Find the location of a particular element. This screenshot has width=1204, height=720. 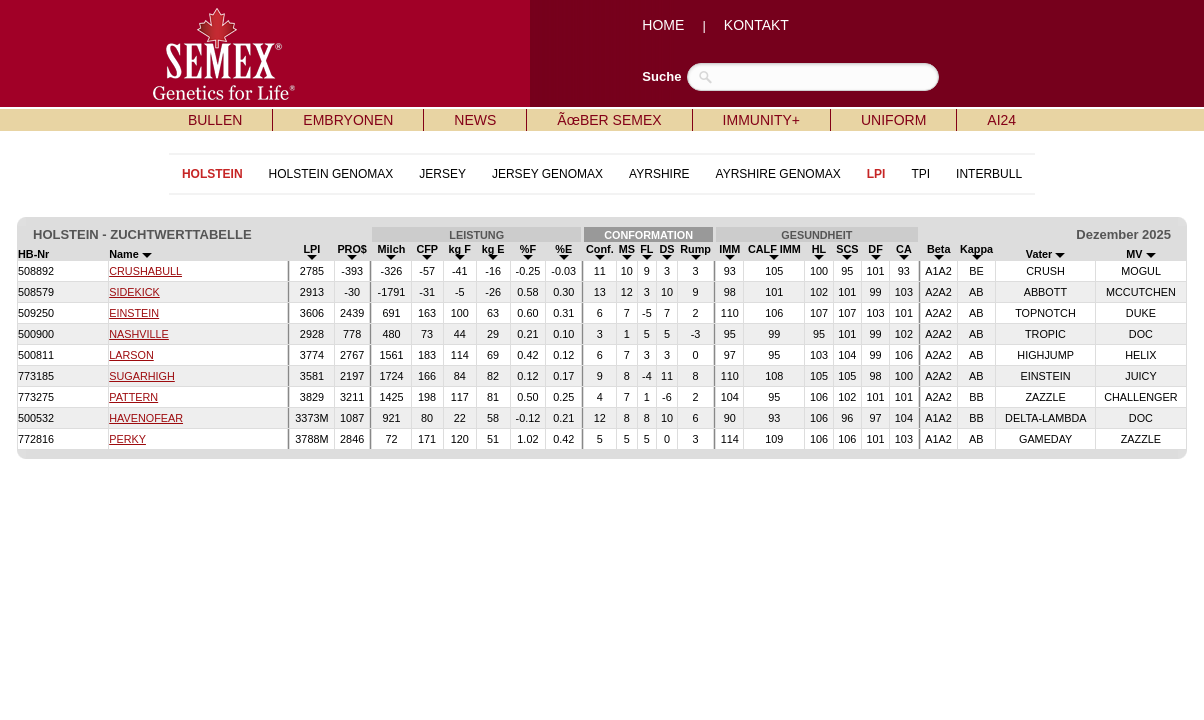

KONTAKT is located at coordinates (756, 25).